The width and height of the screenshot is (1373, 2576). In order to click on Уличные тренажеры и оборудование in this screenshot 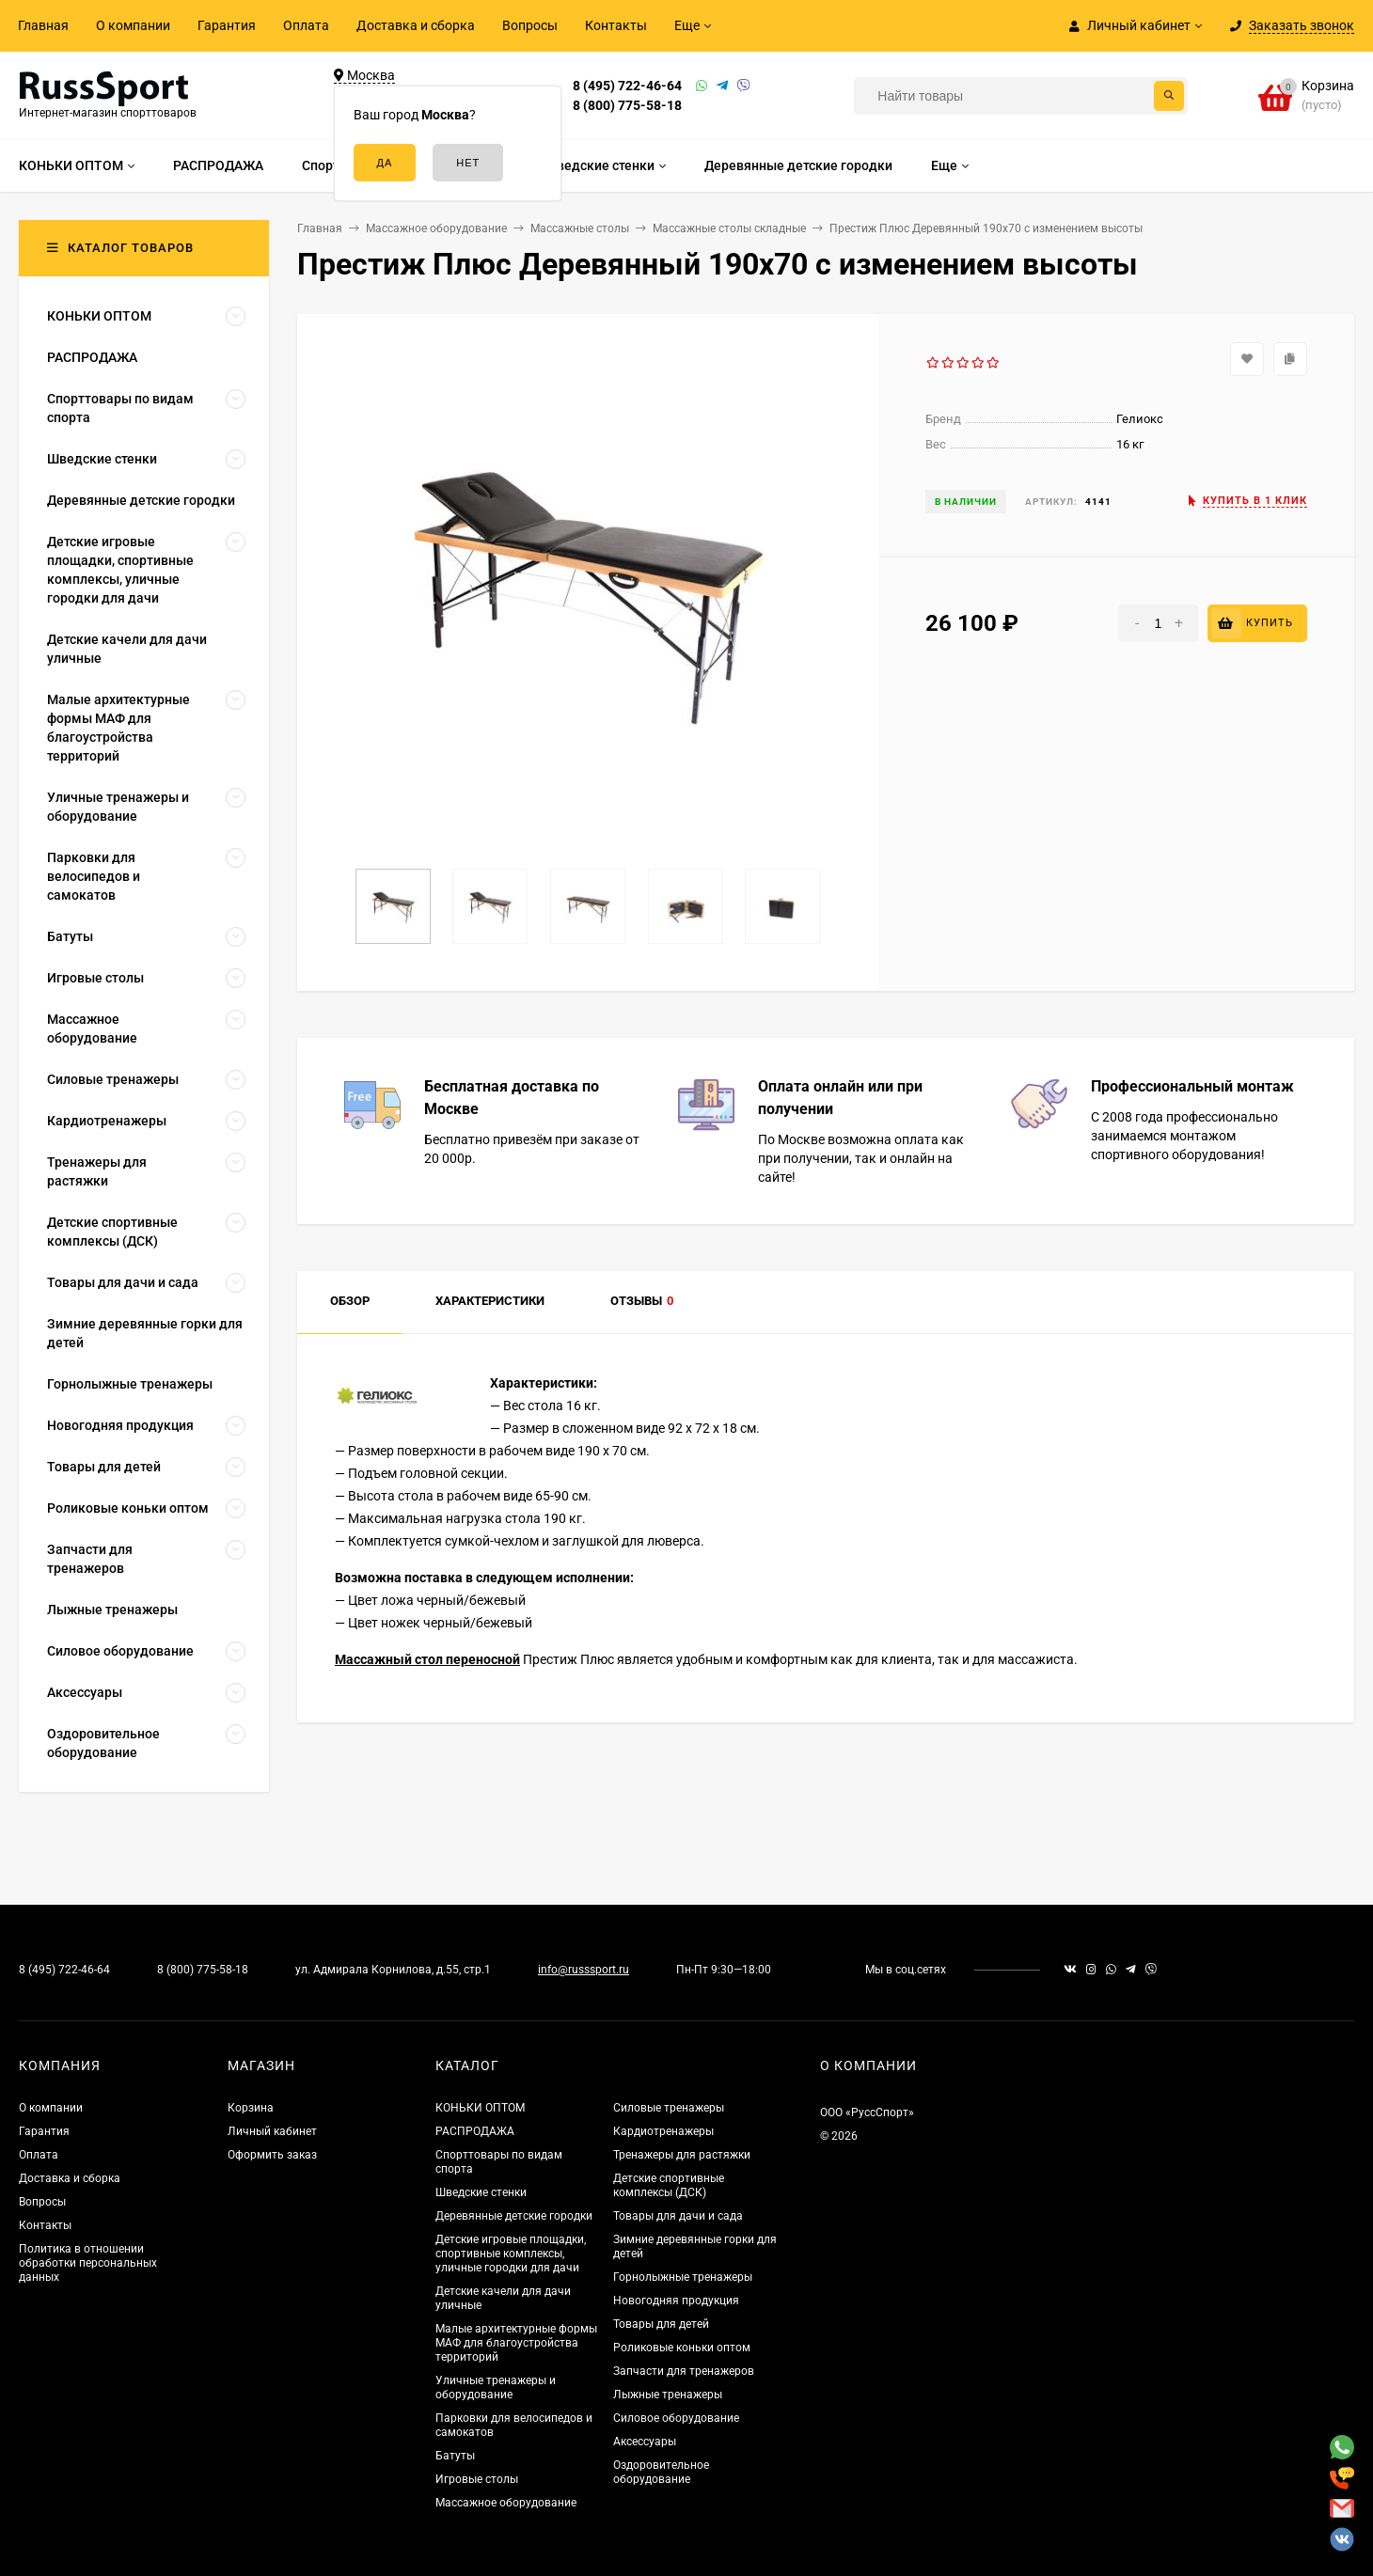, I will do `click(495, 2387)`.